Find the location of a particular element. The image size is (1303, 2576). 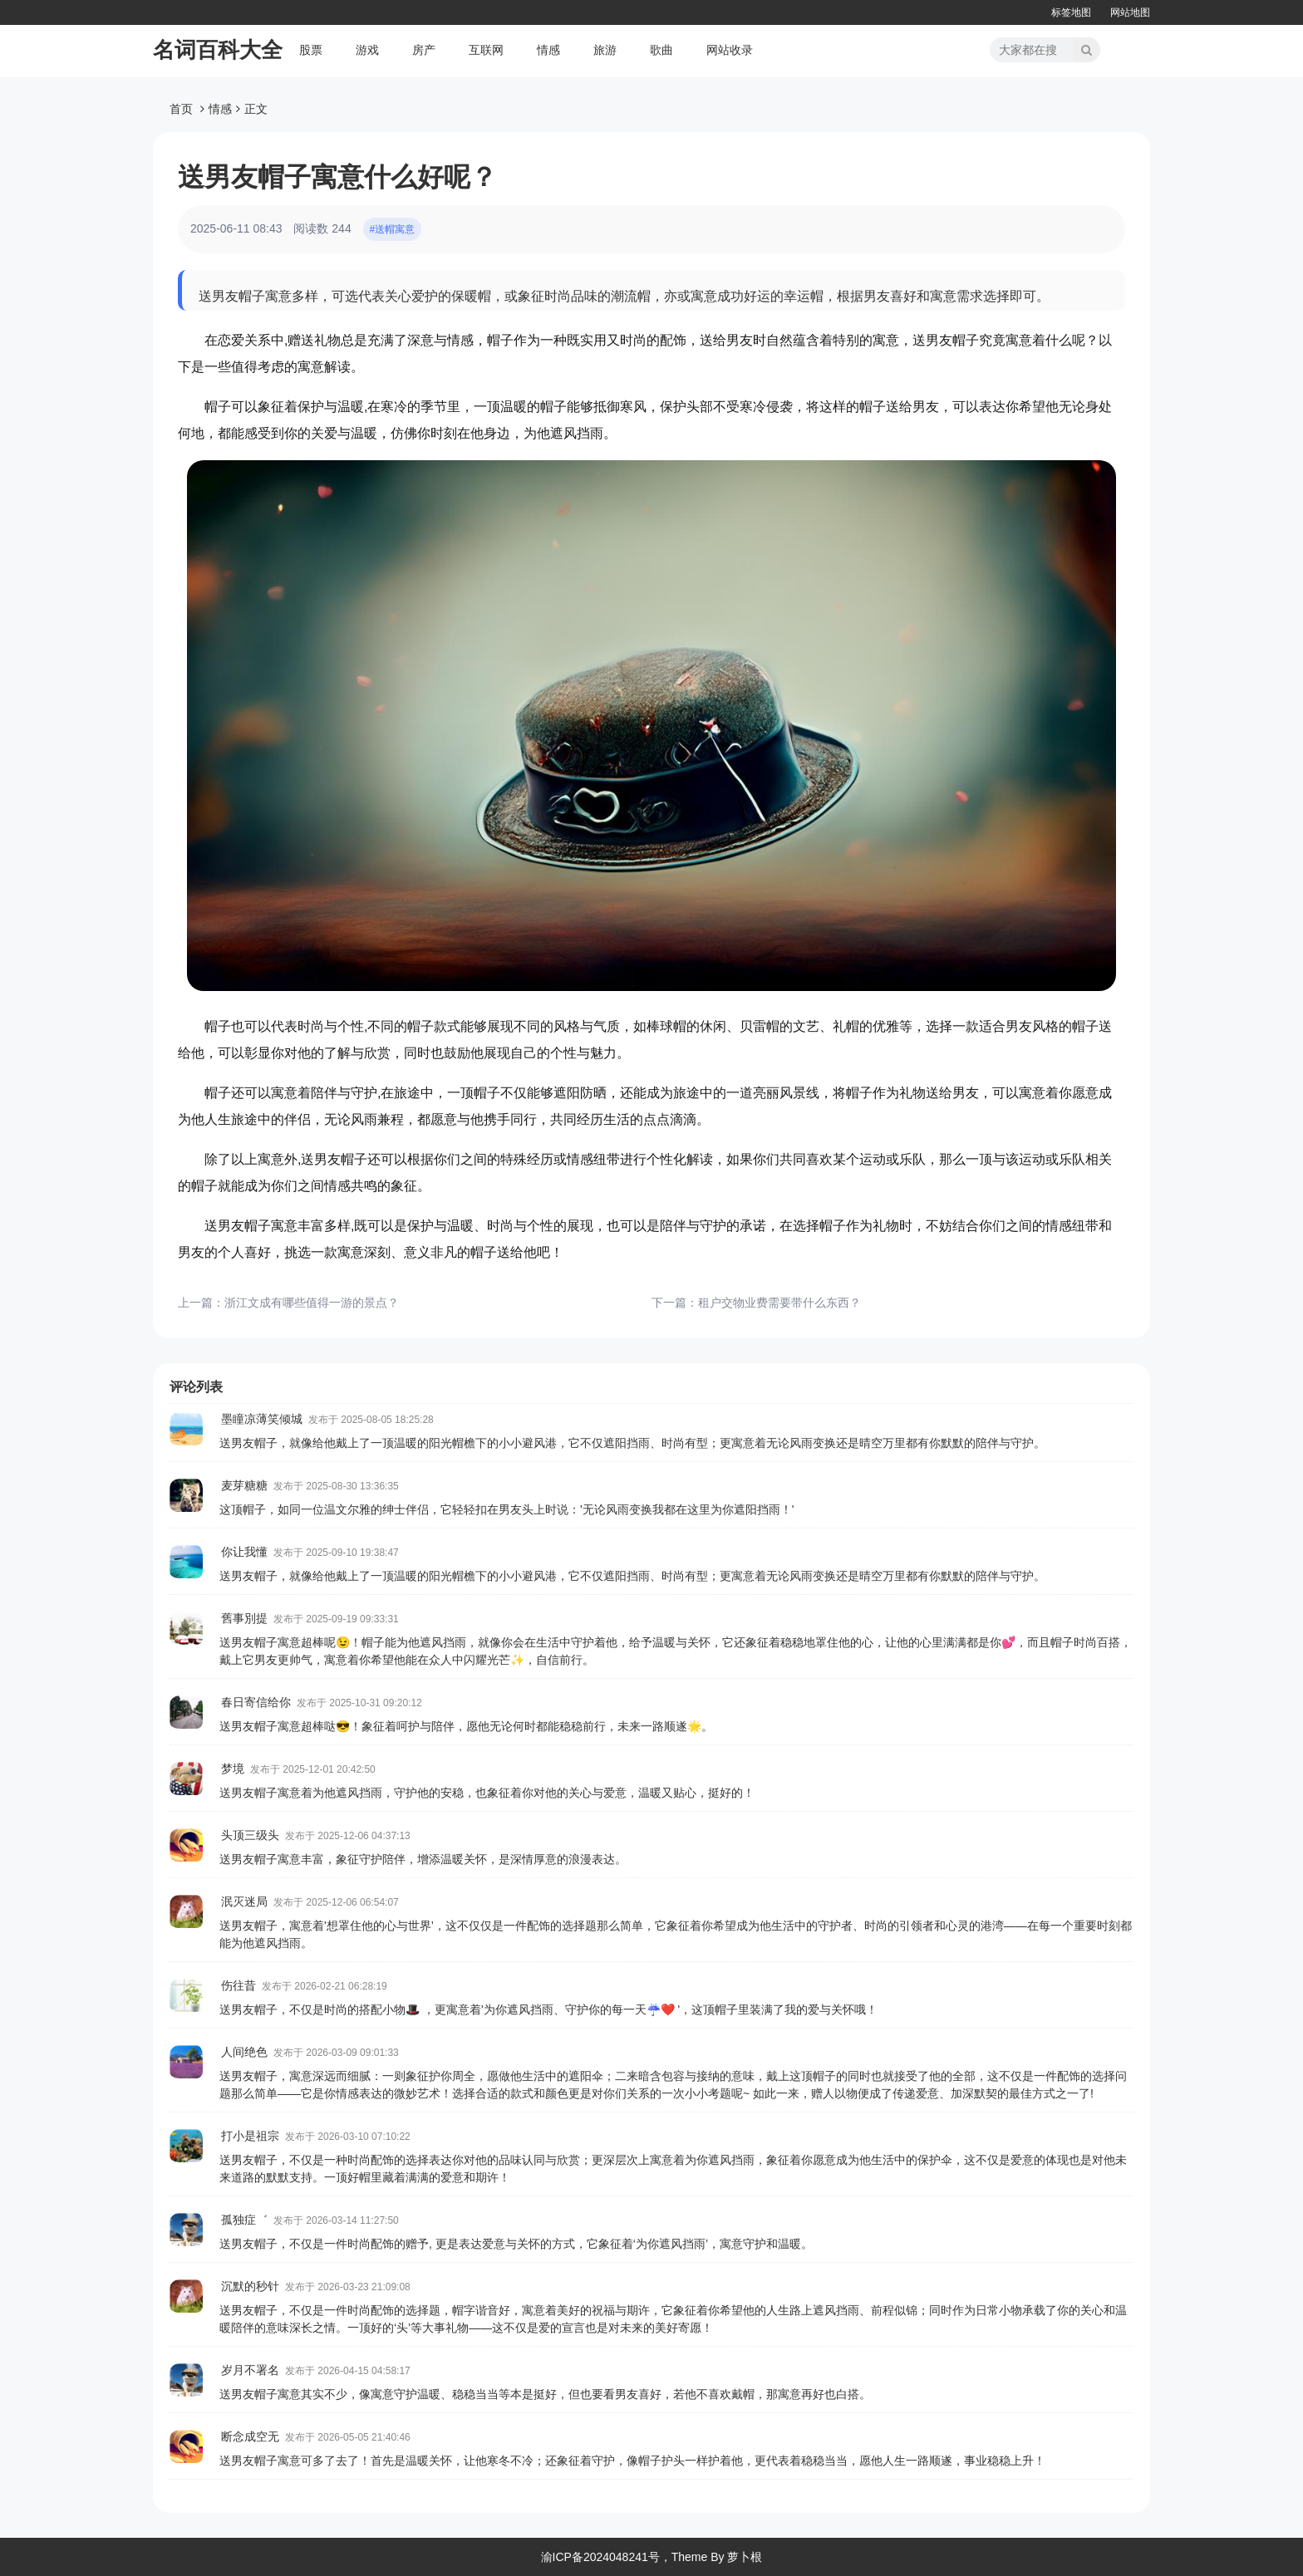

#送帽寓意 is located at coordinates (392, 229).